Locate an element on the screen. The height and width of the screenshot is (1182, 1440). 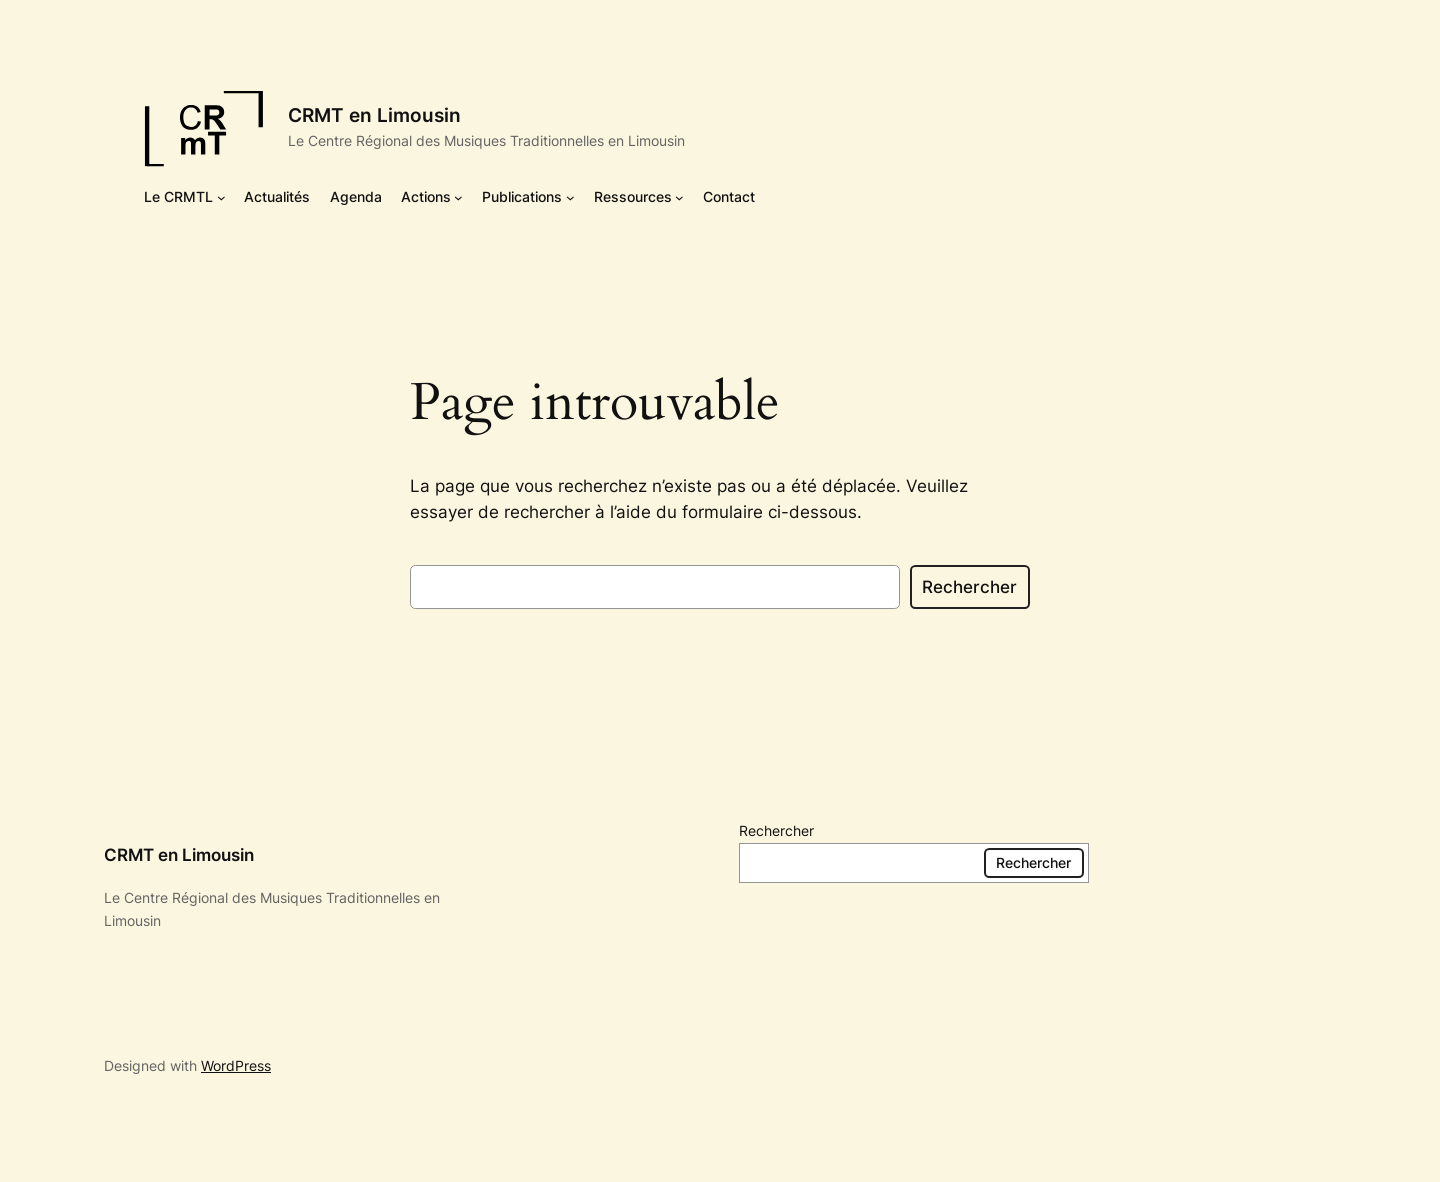
WordPress is located at coordinates (236, 1065).